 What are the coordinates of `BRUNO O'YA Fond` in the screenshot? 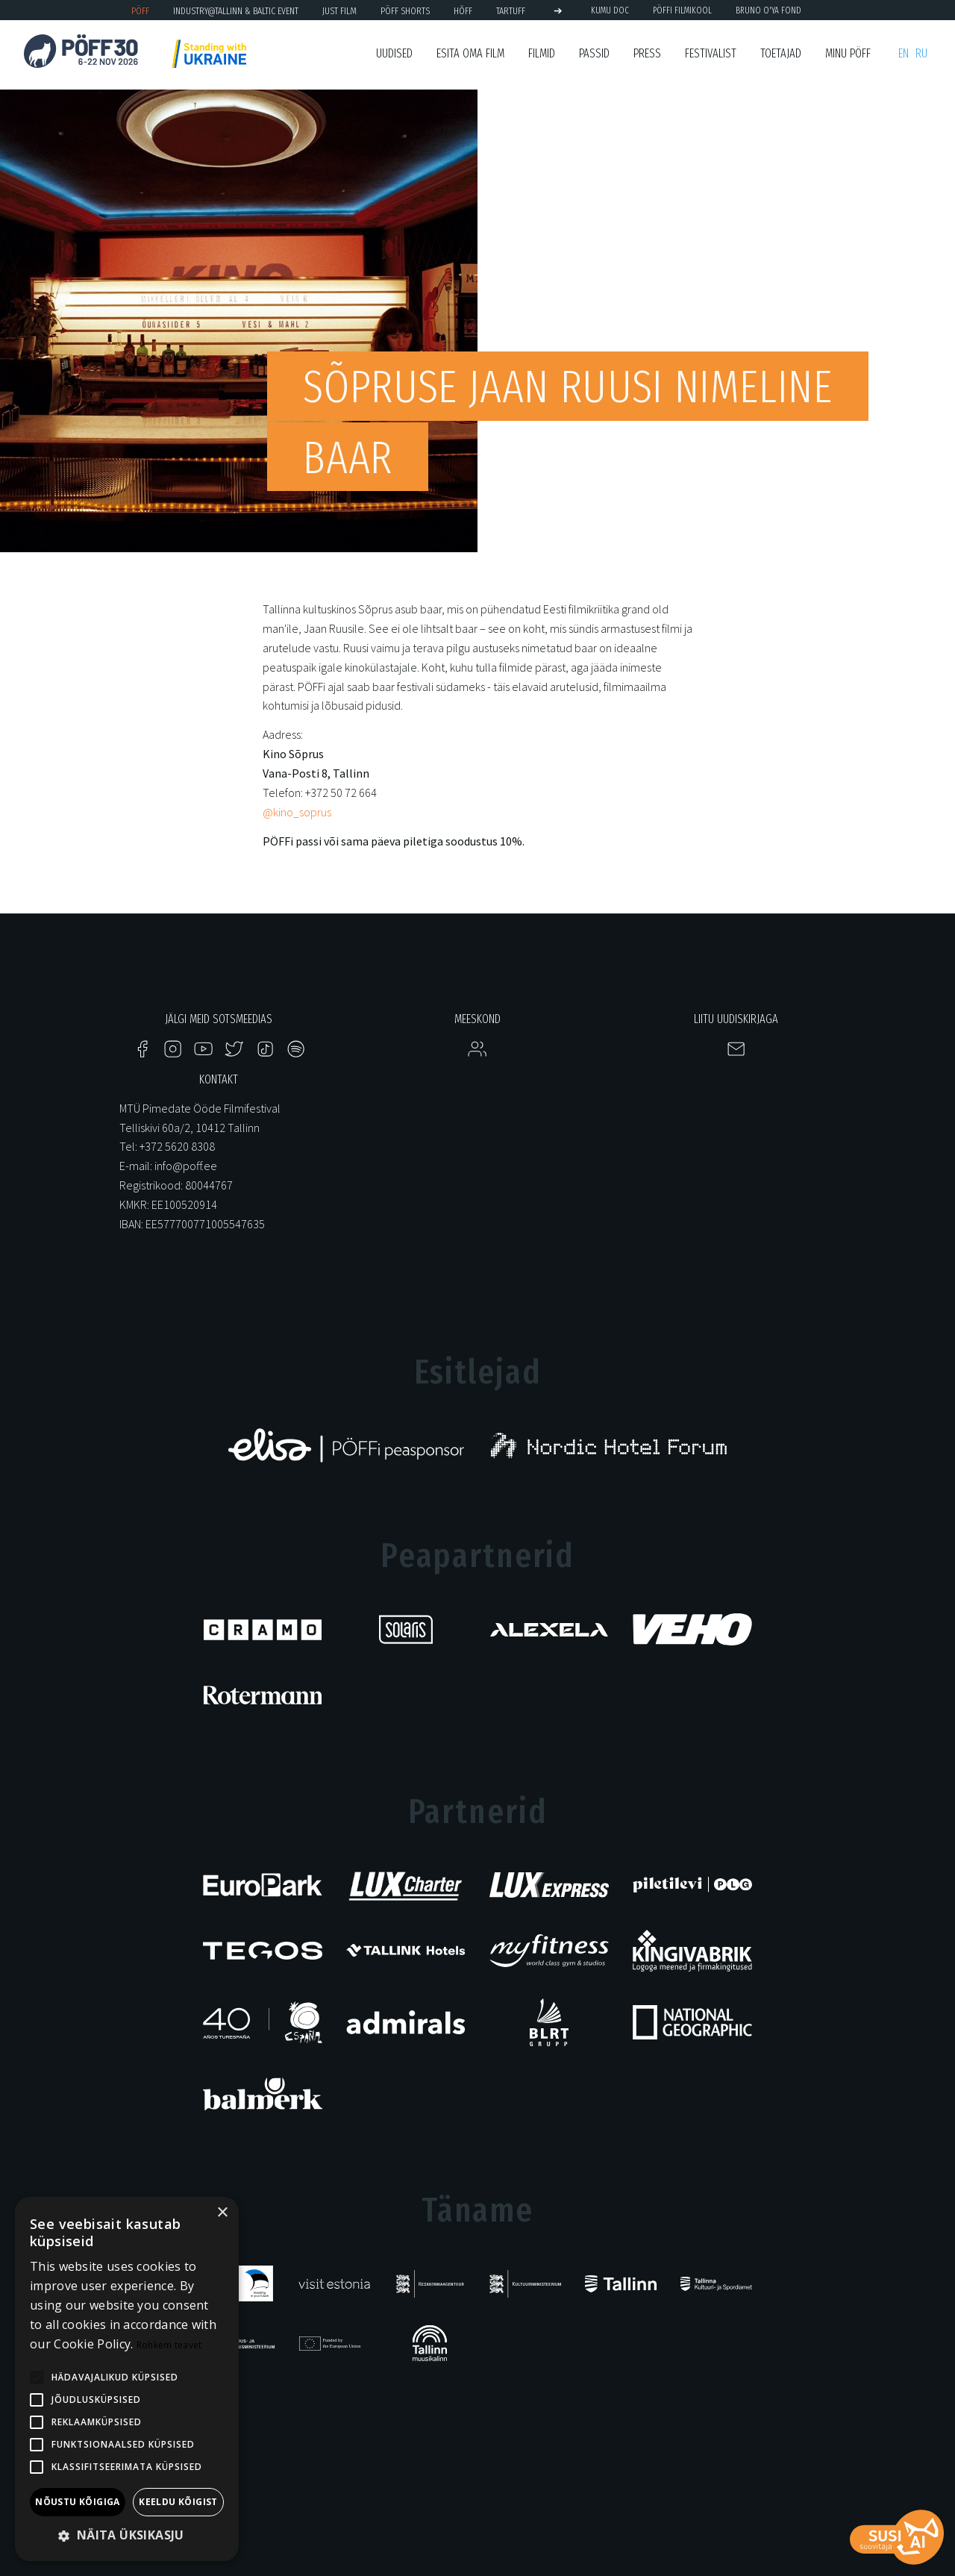 It's located at (768, 10).